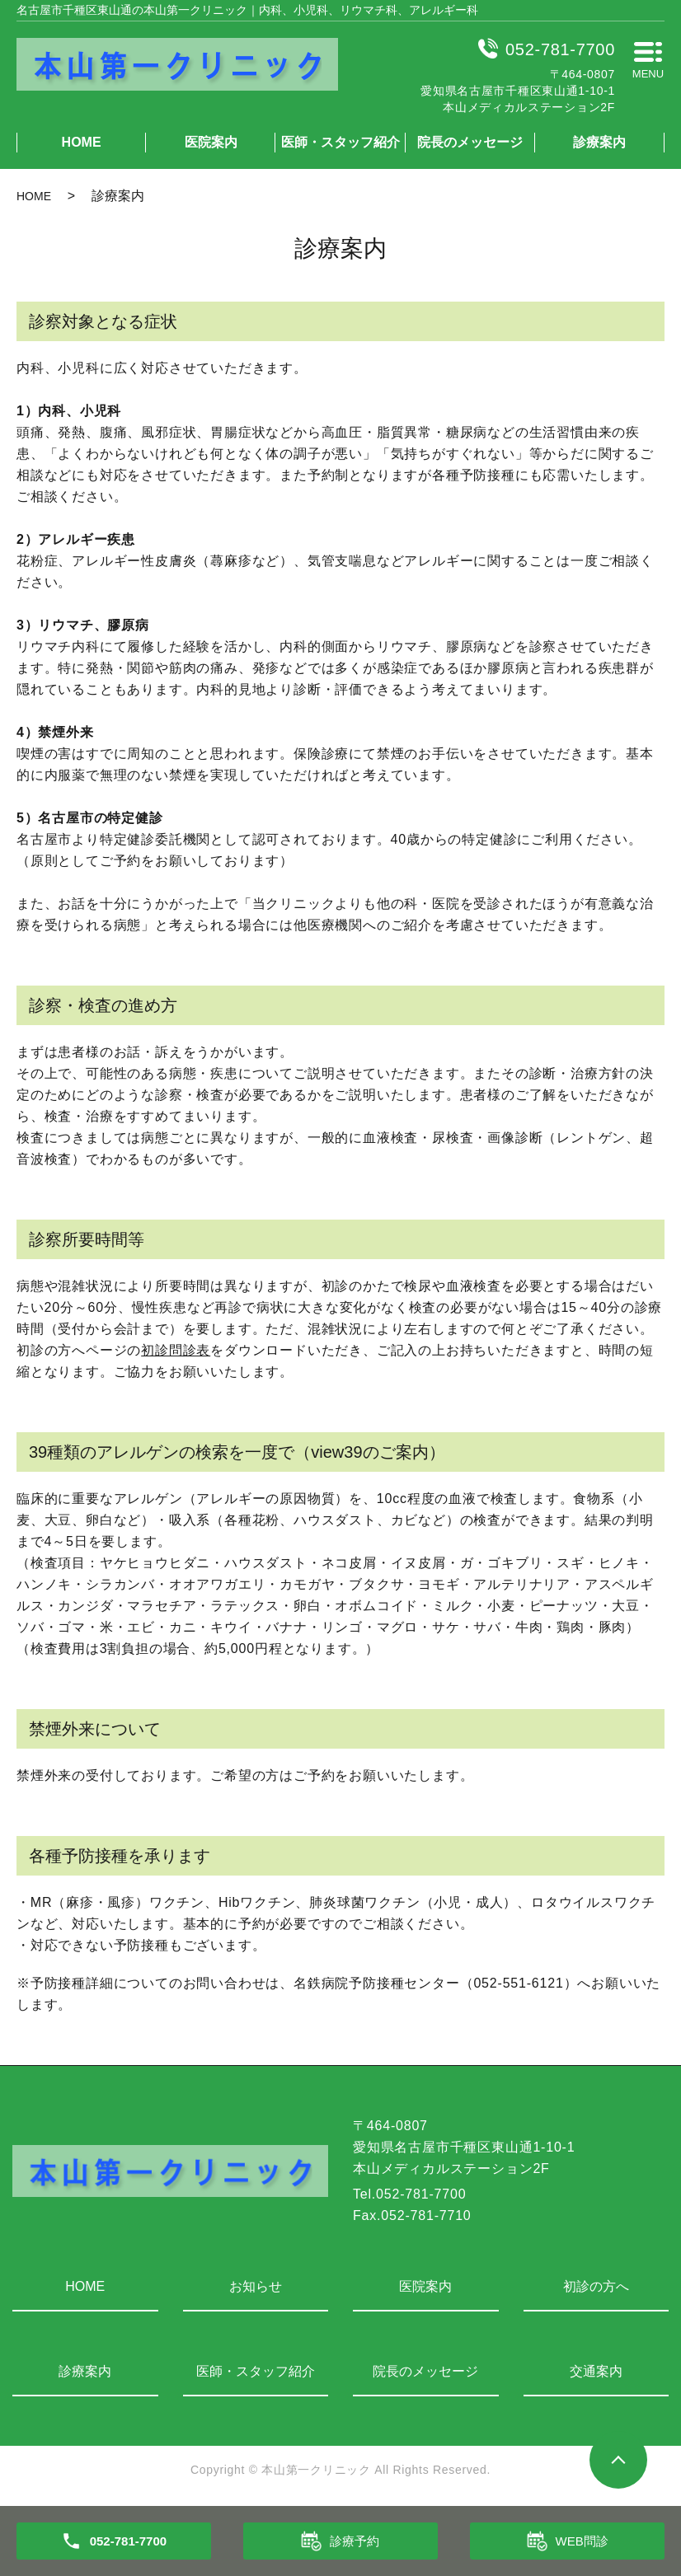 This screenshot has width=681, height=2576. Describe the element at coordinates (211, 142) in the screenshot. I see `医院案内` at that location.